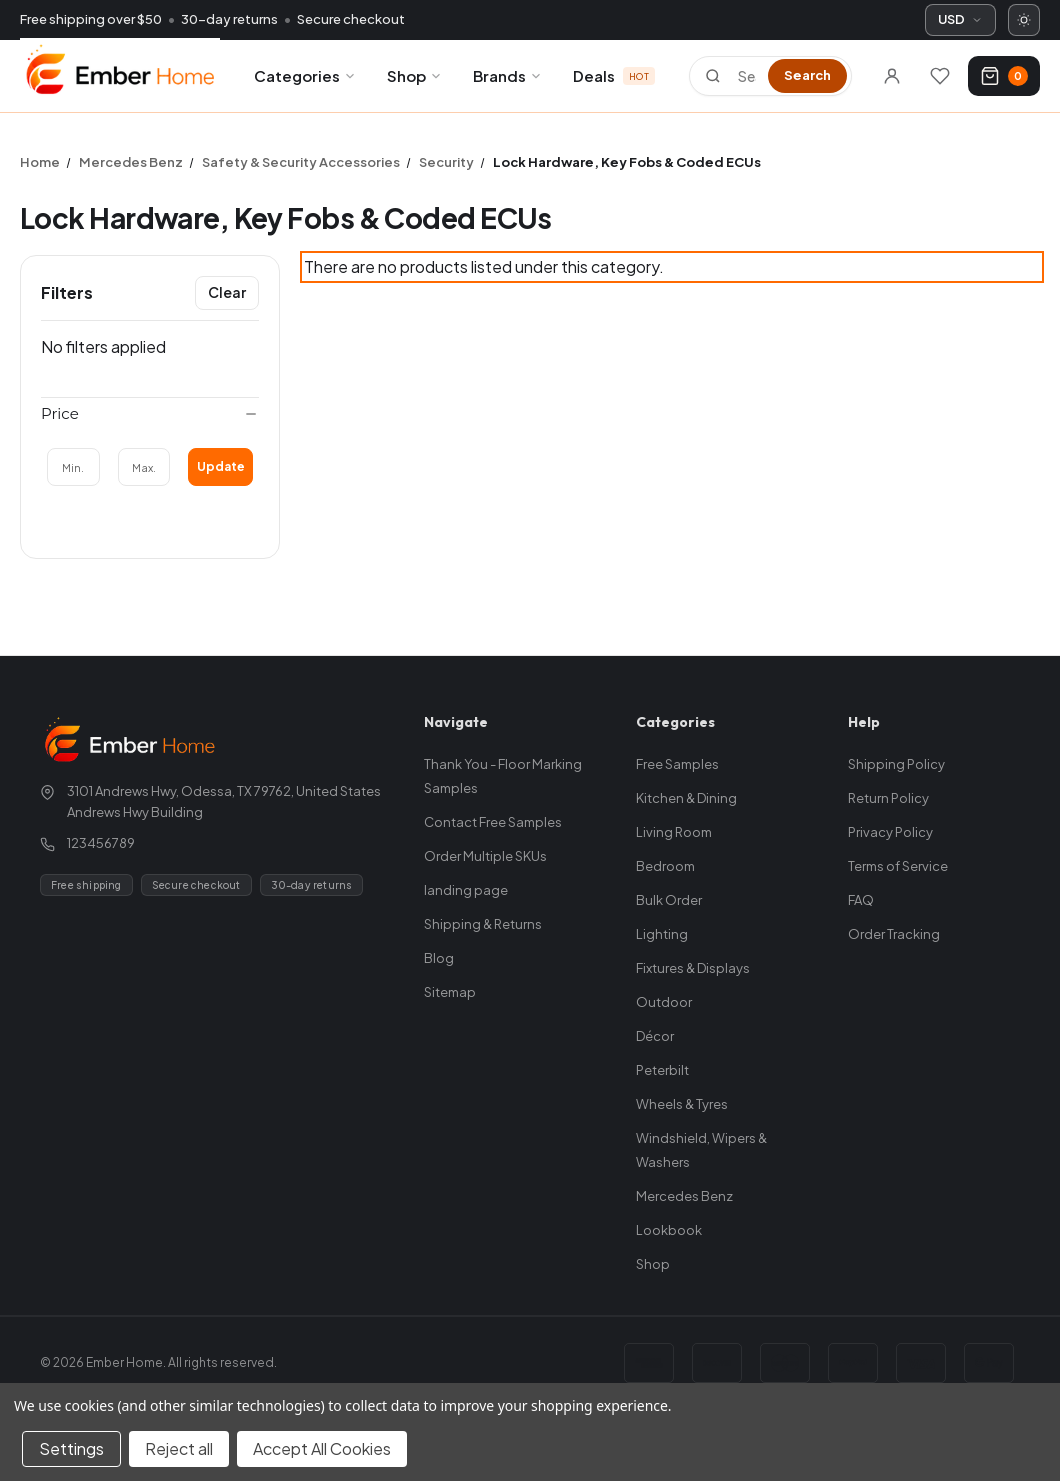  I want to click on Peterbilt, so click(662, 1070).